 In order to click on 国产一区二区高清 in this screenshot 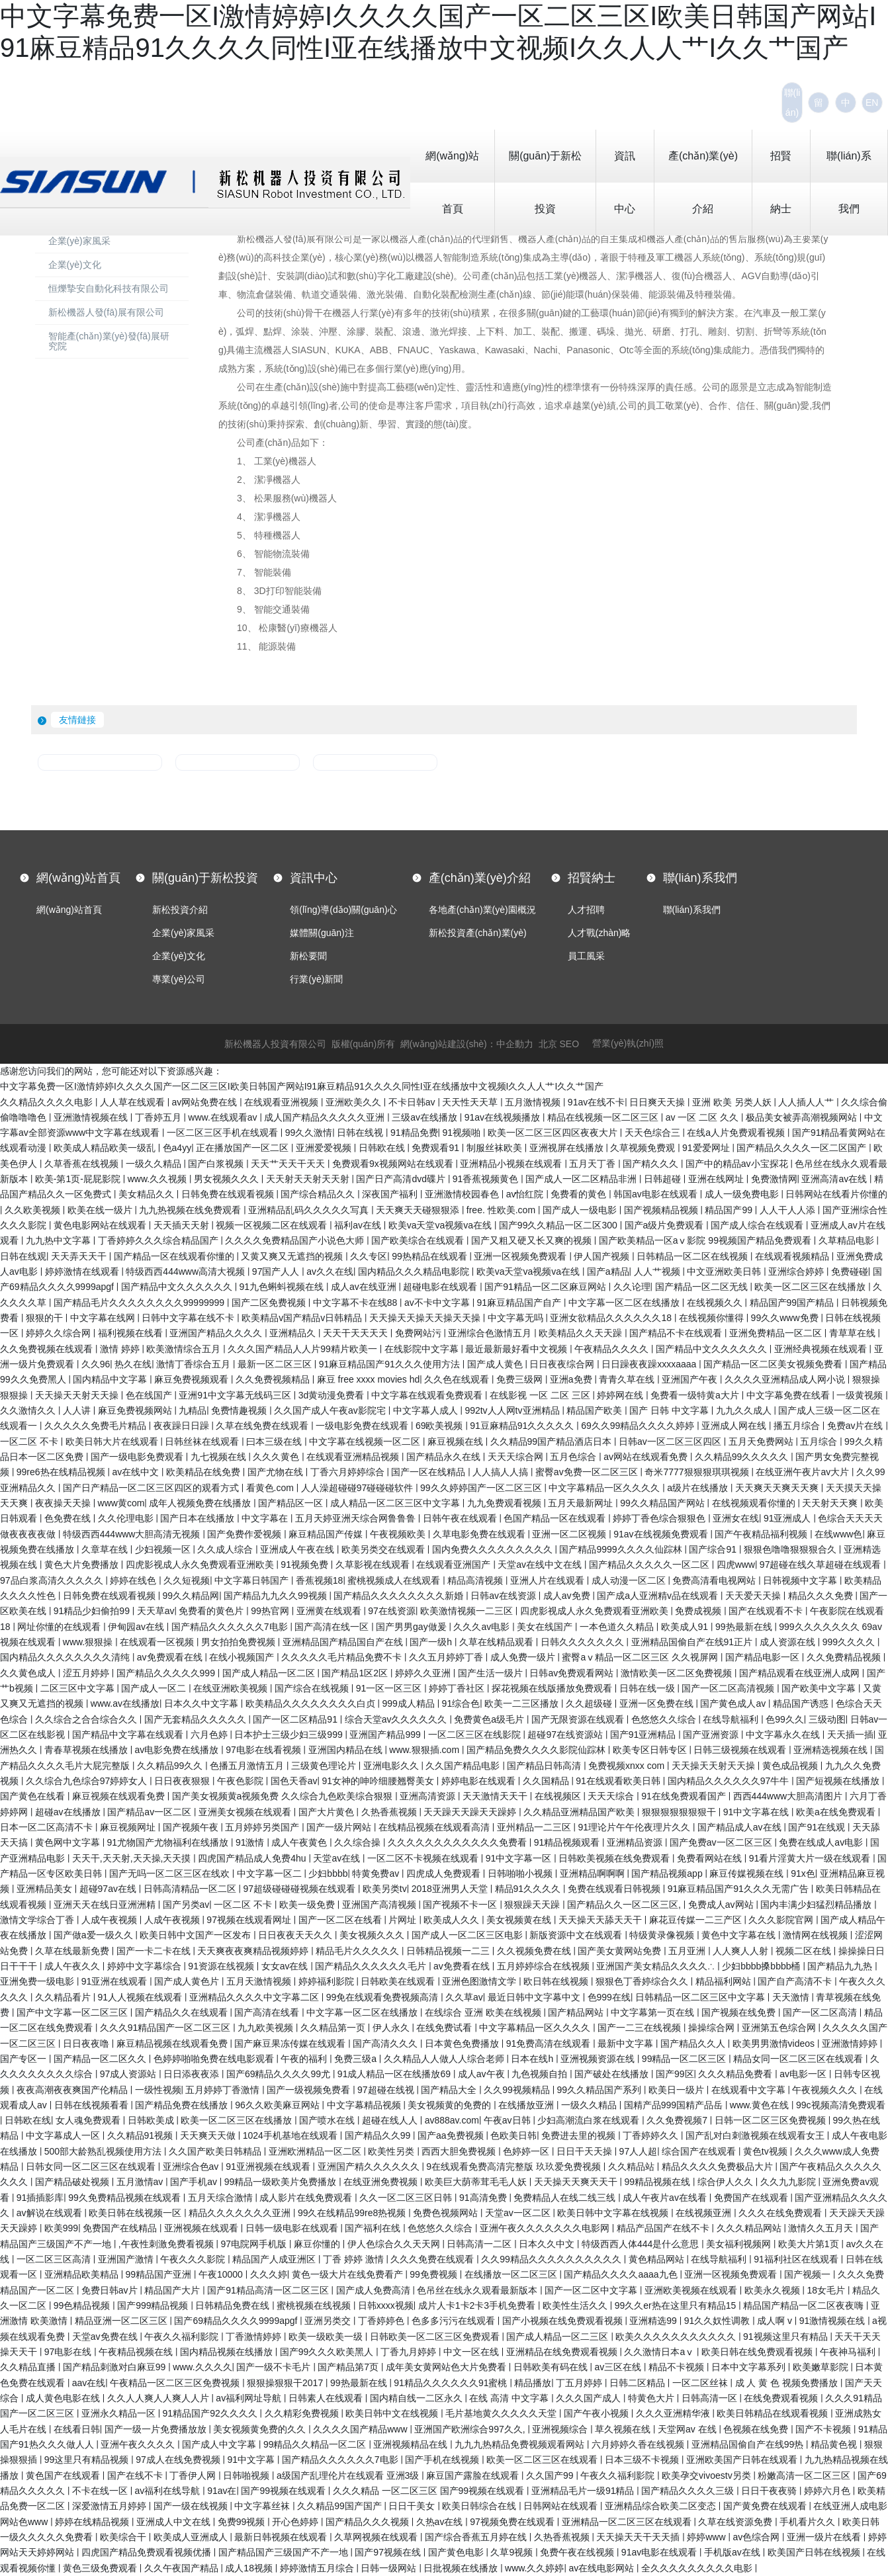, I will do `click(821, 2012)`.